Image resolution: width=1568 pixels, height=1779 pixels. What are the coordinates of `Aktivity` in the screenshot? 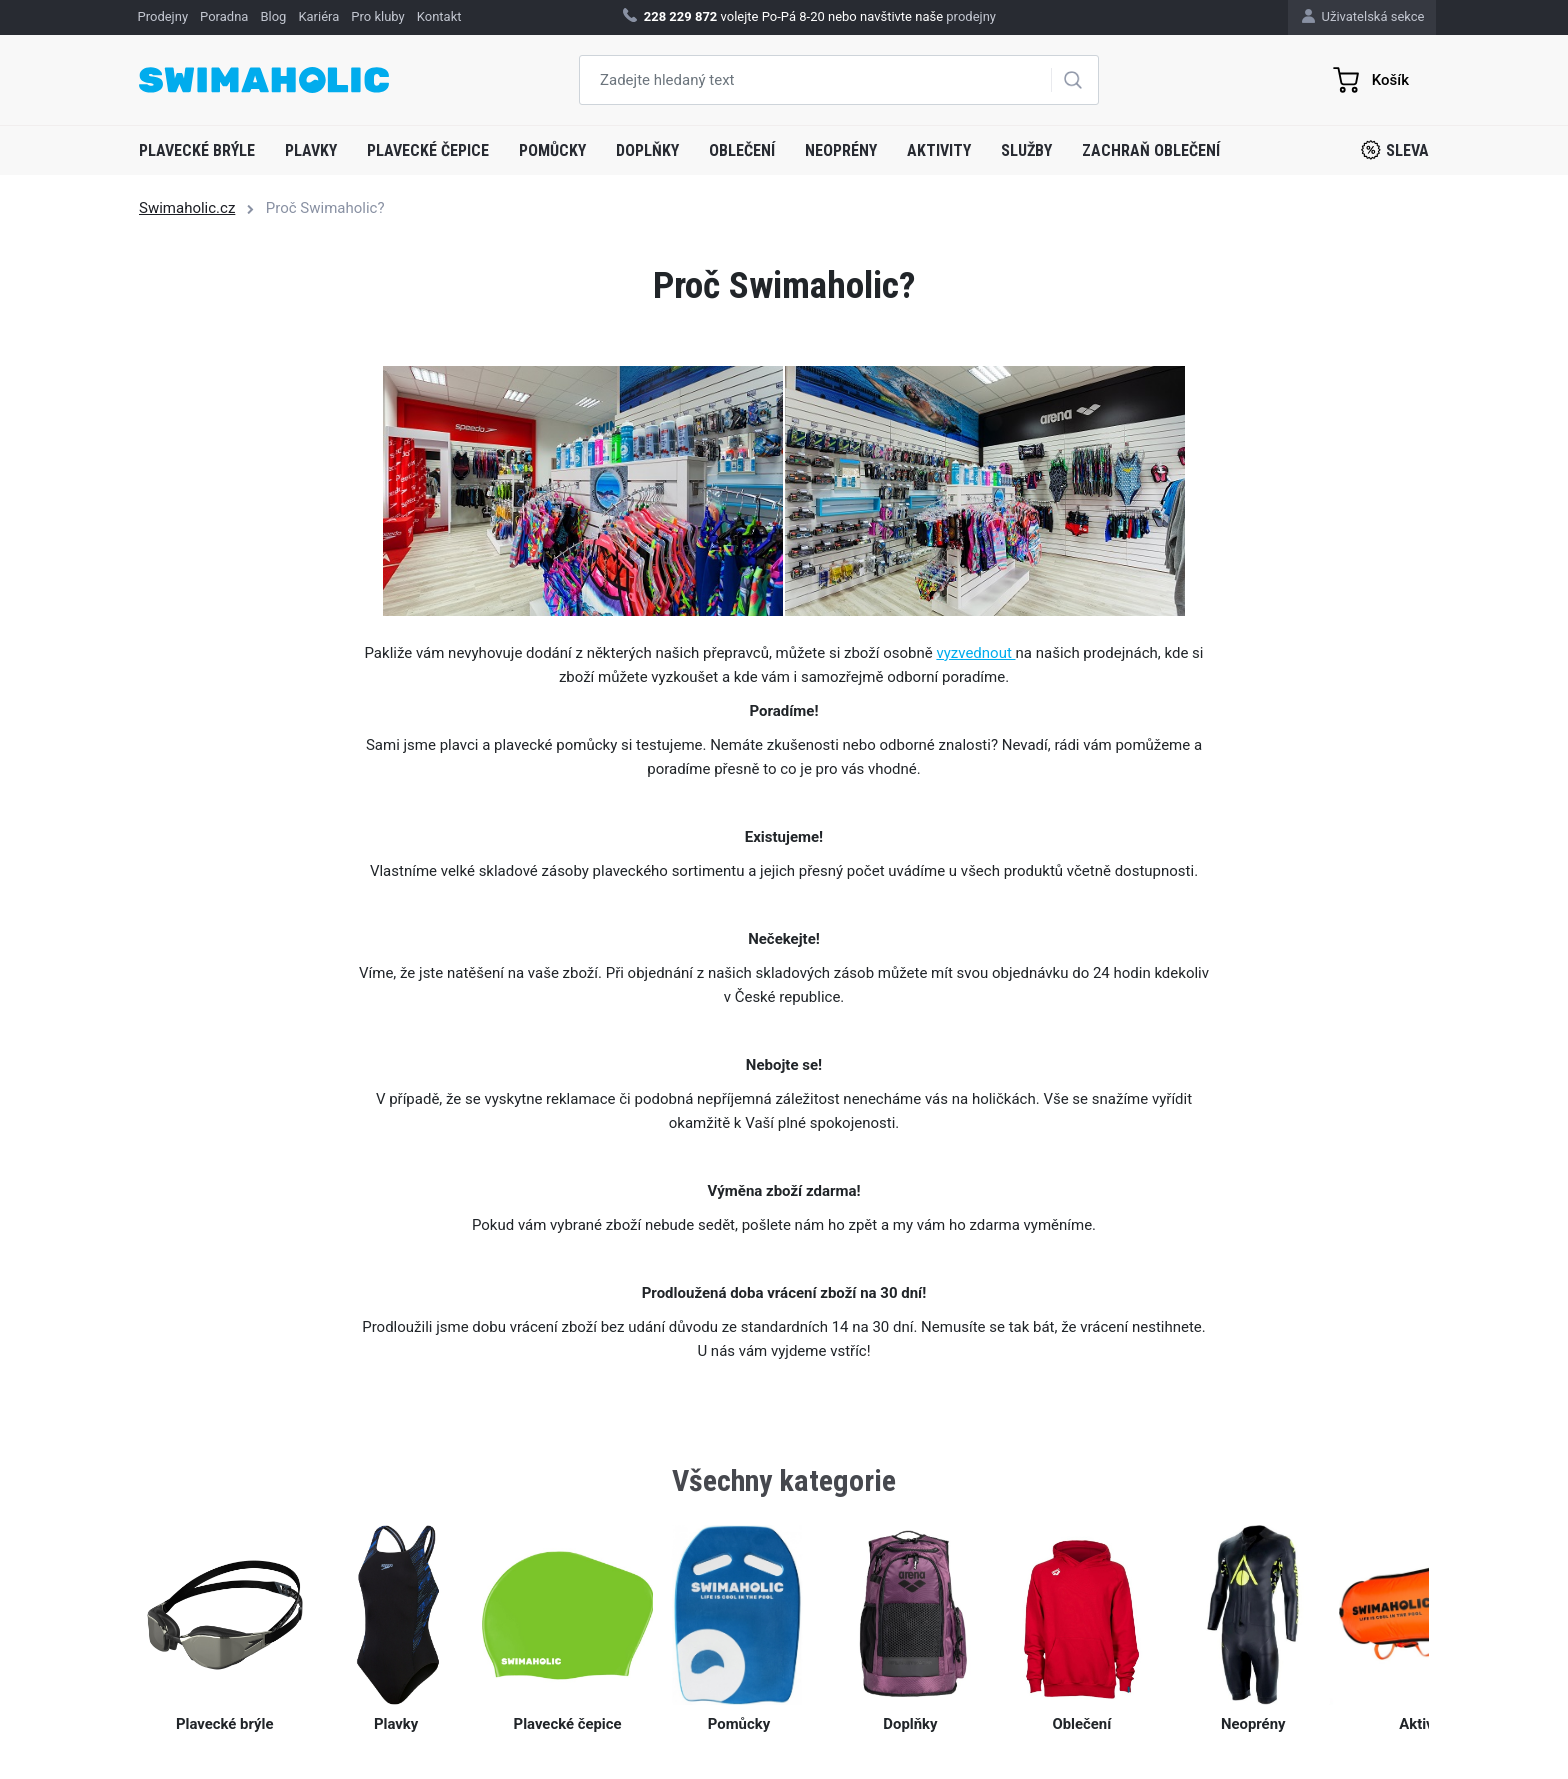 It's located at (939, 150).